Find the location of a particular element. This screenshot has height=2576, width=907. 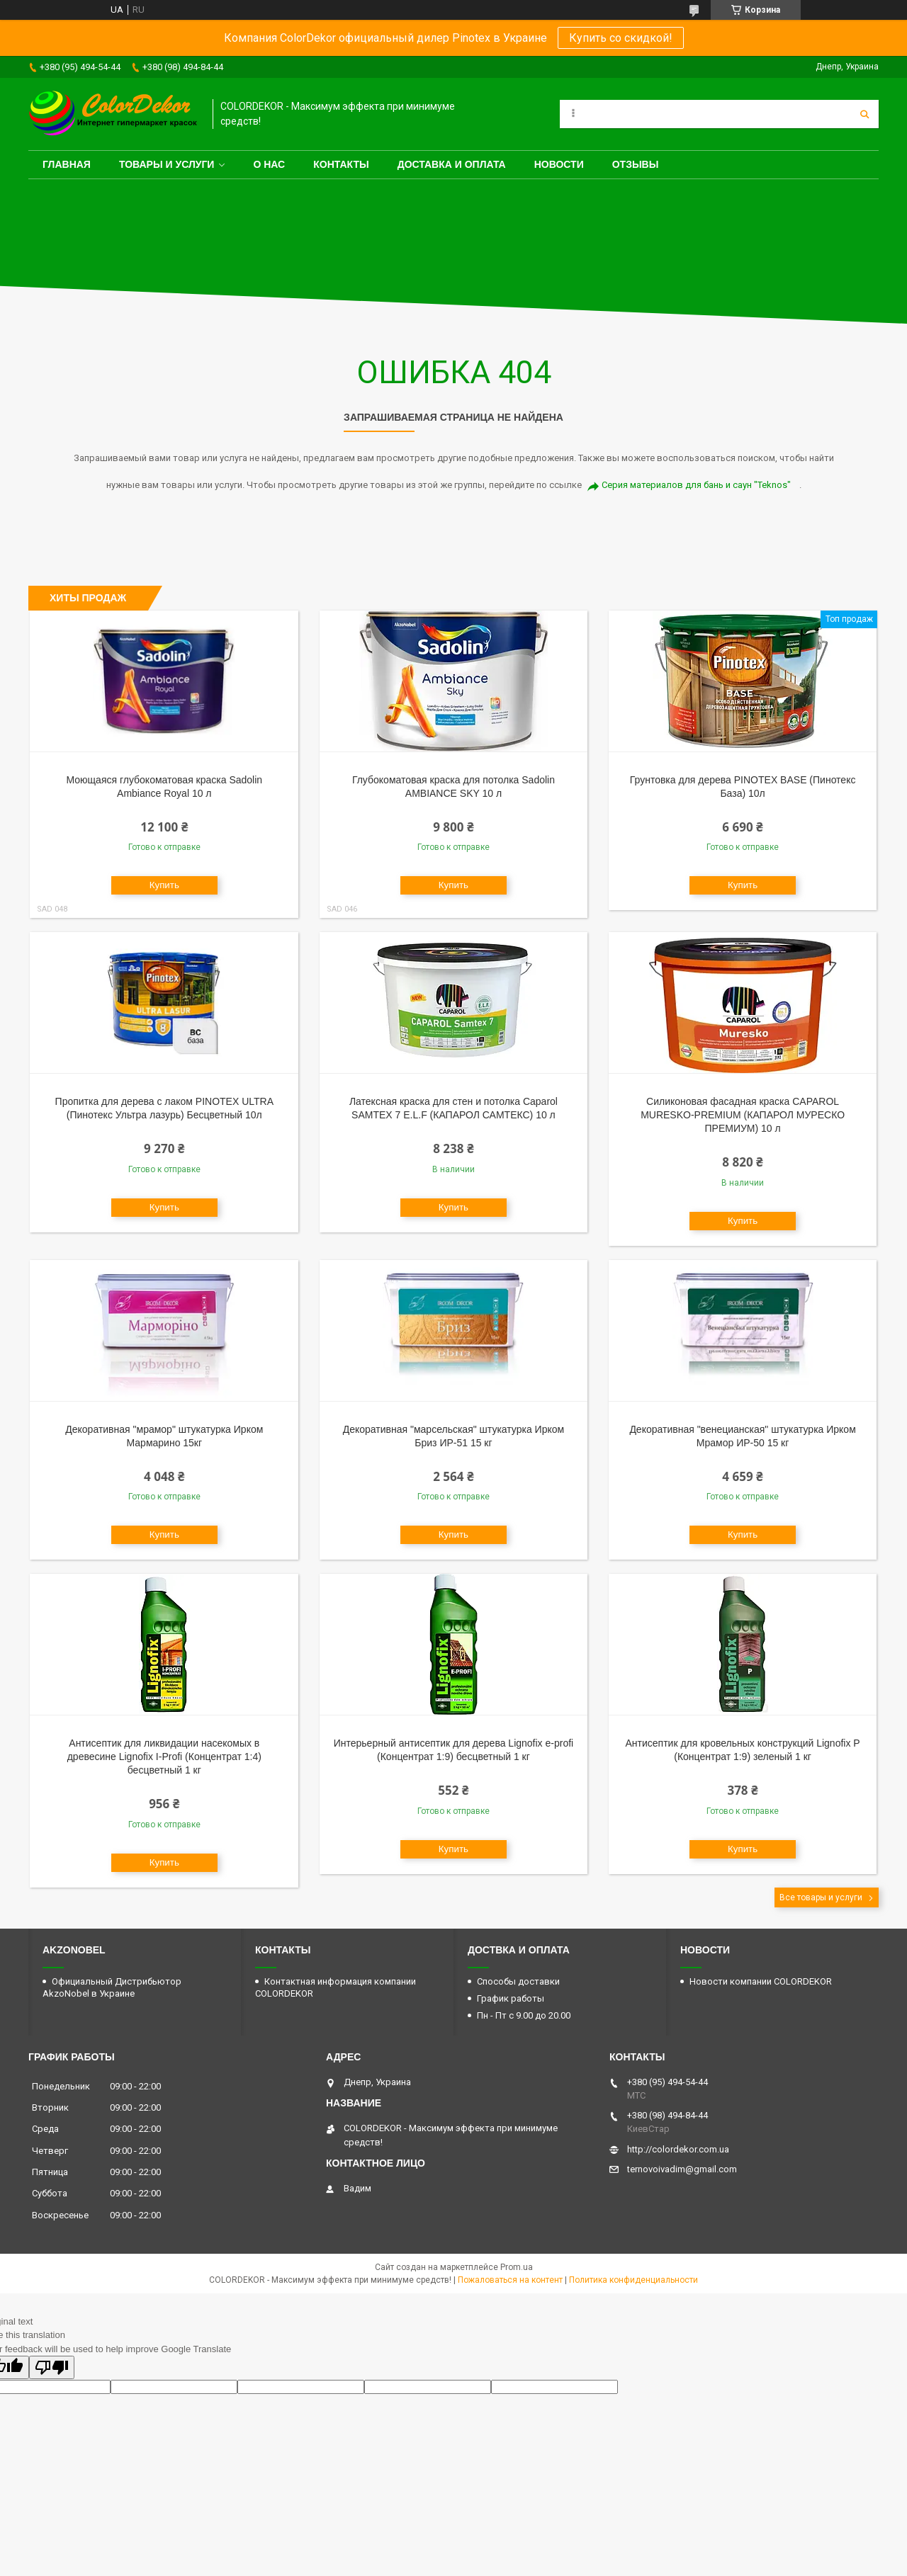

Товары и услуги is located at coordinates (167, 164).